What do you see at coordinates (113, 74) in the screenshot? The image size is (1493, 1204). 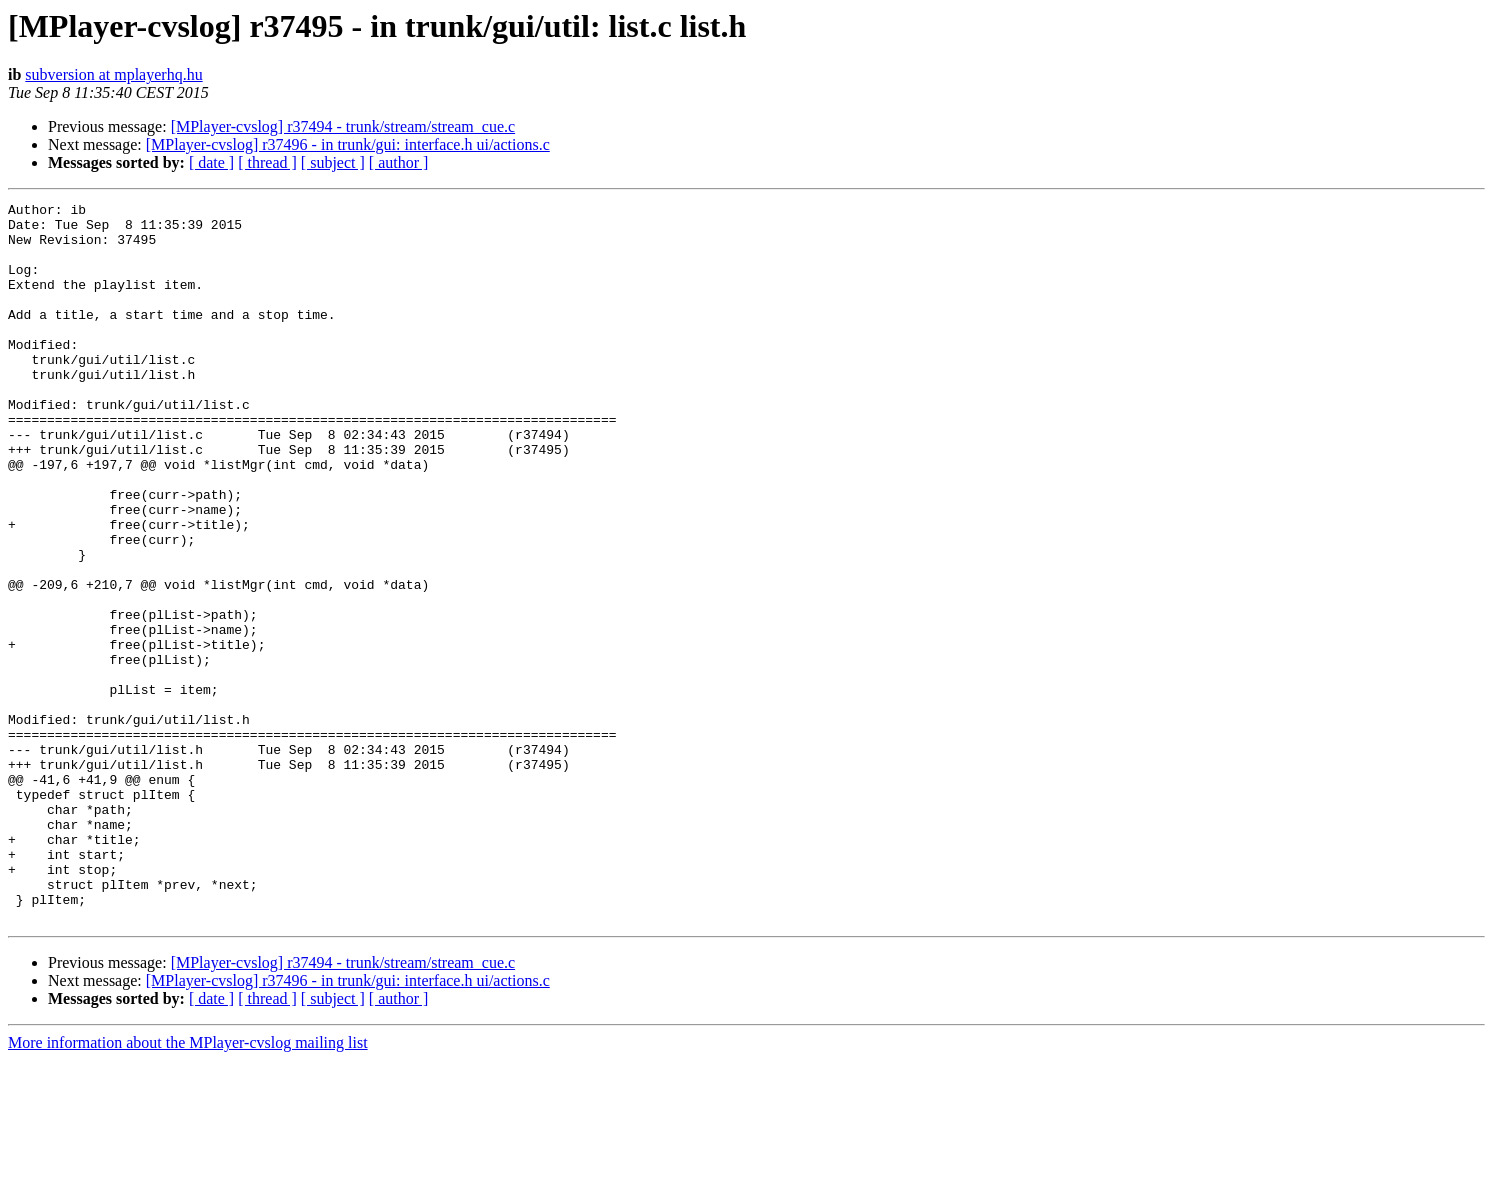 I see `subversion at mplayerhq.hu` at bounding box center [113, 74].